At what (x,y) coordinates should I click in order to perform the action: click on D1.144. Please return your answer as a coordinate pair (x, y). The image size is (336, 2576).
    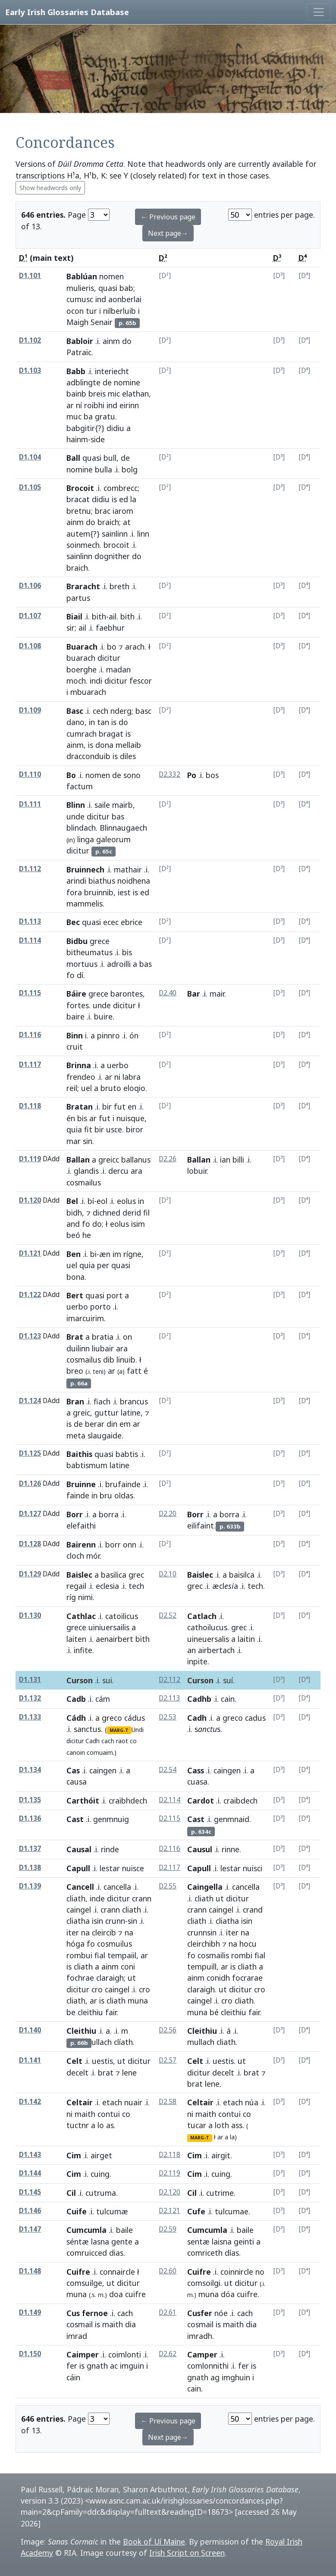
    Looking at the image, I should click on (30, 2173).